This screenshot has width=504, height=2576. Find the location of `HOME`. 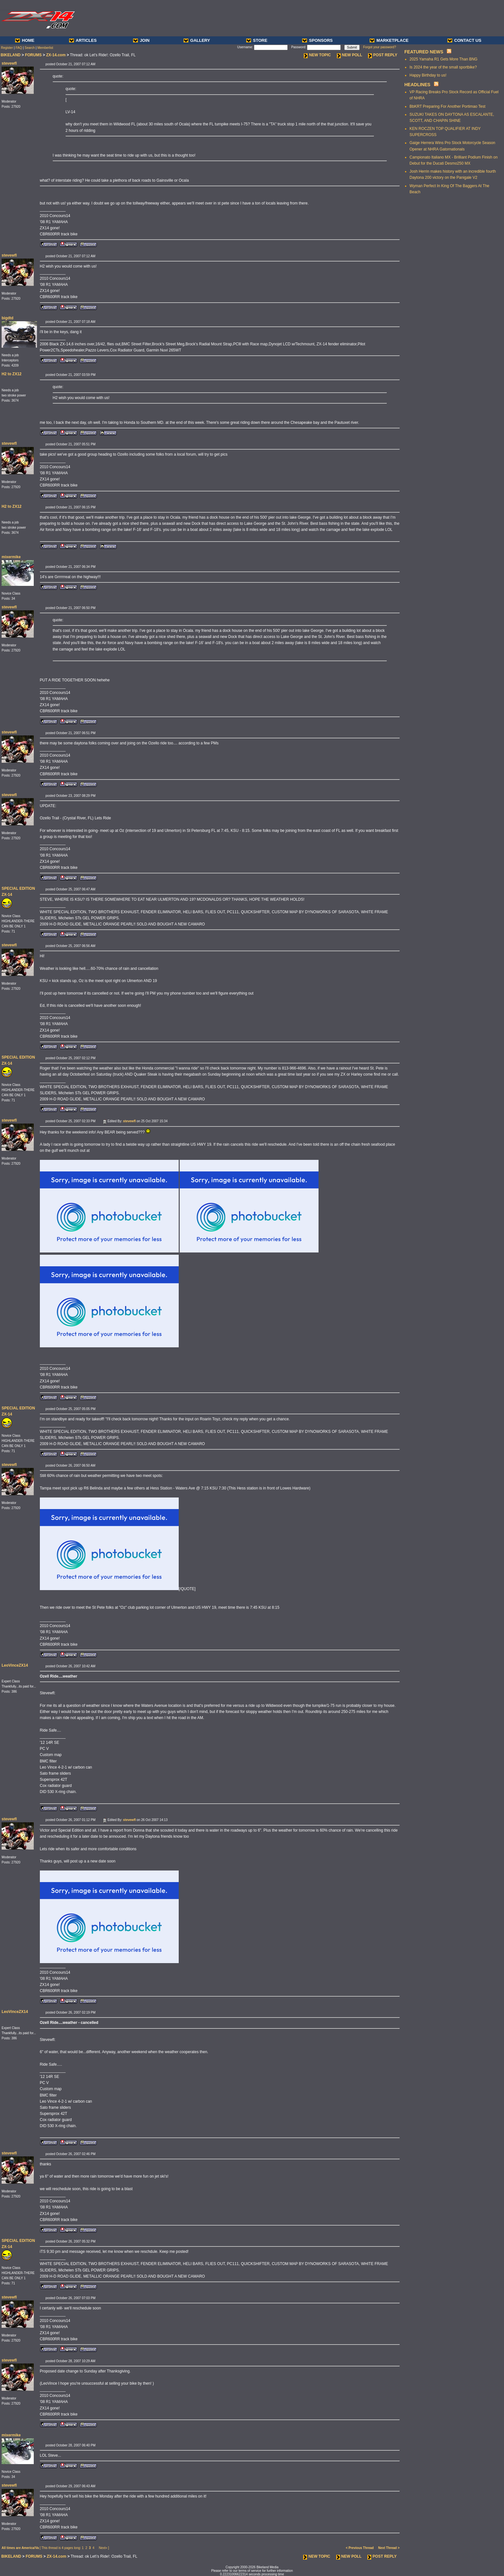

HOME is located at coordinates (24, 40).